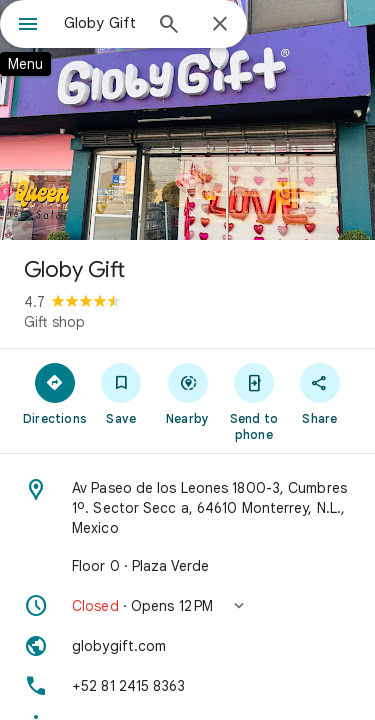 This screenshot has height=720, width=375. I want to click on Gift shop, so click(54, 322).